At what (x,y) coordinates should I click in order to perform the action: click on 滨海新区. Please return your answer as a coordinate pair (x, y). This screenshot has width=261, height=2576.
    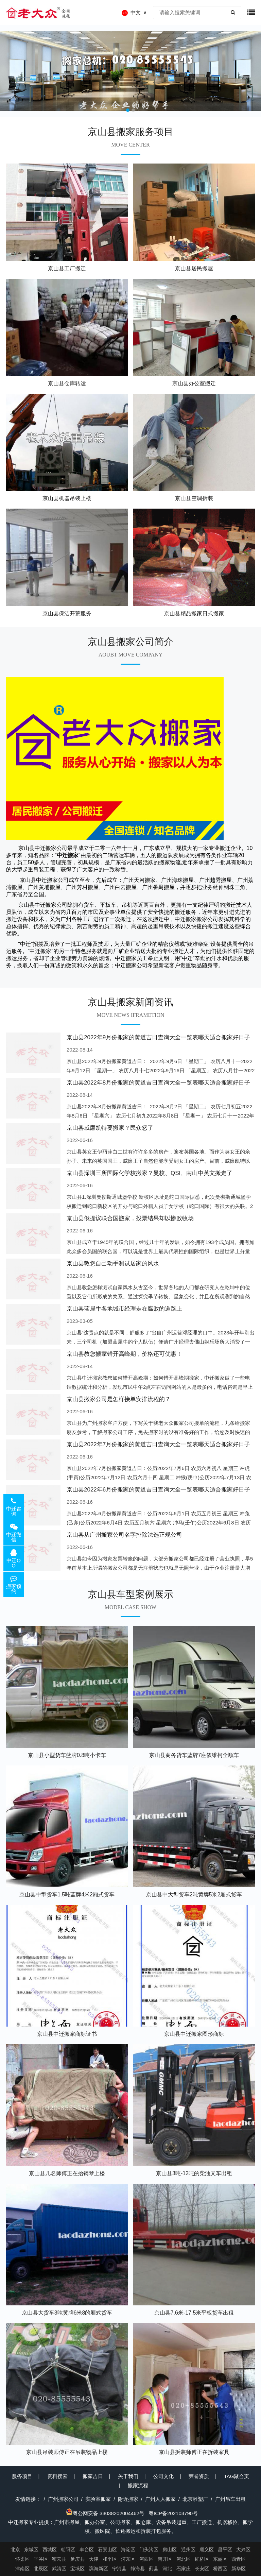
    Looking at the image, I should click on (98, 2568).